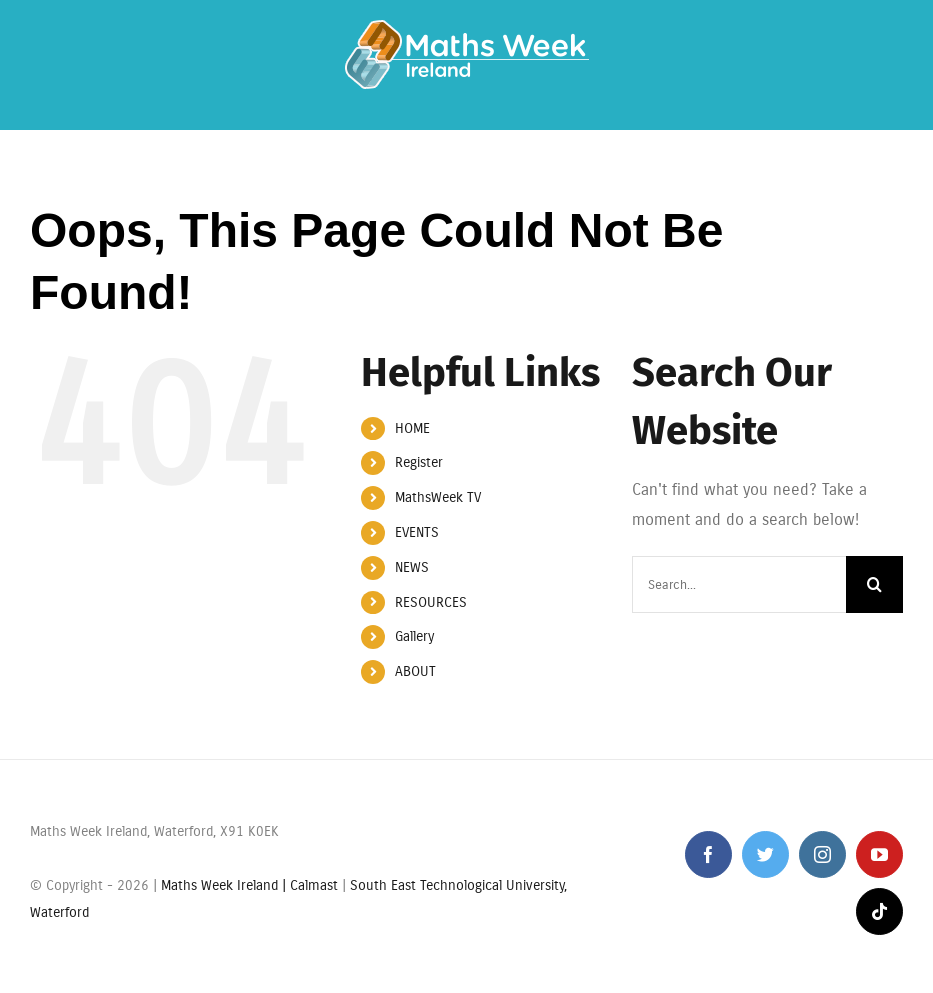 The height and width of the screenshot is (993, 933). I want to click on EVENTS, so click(417, 532).